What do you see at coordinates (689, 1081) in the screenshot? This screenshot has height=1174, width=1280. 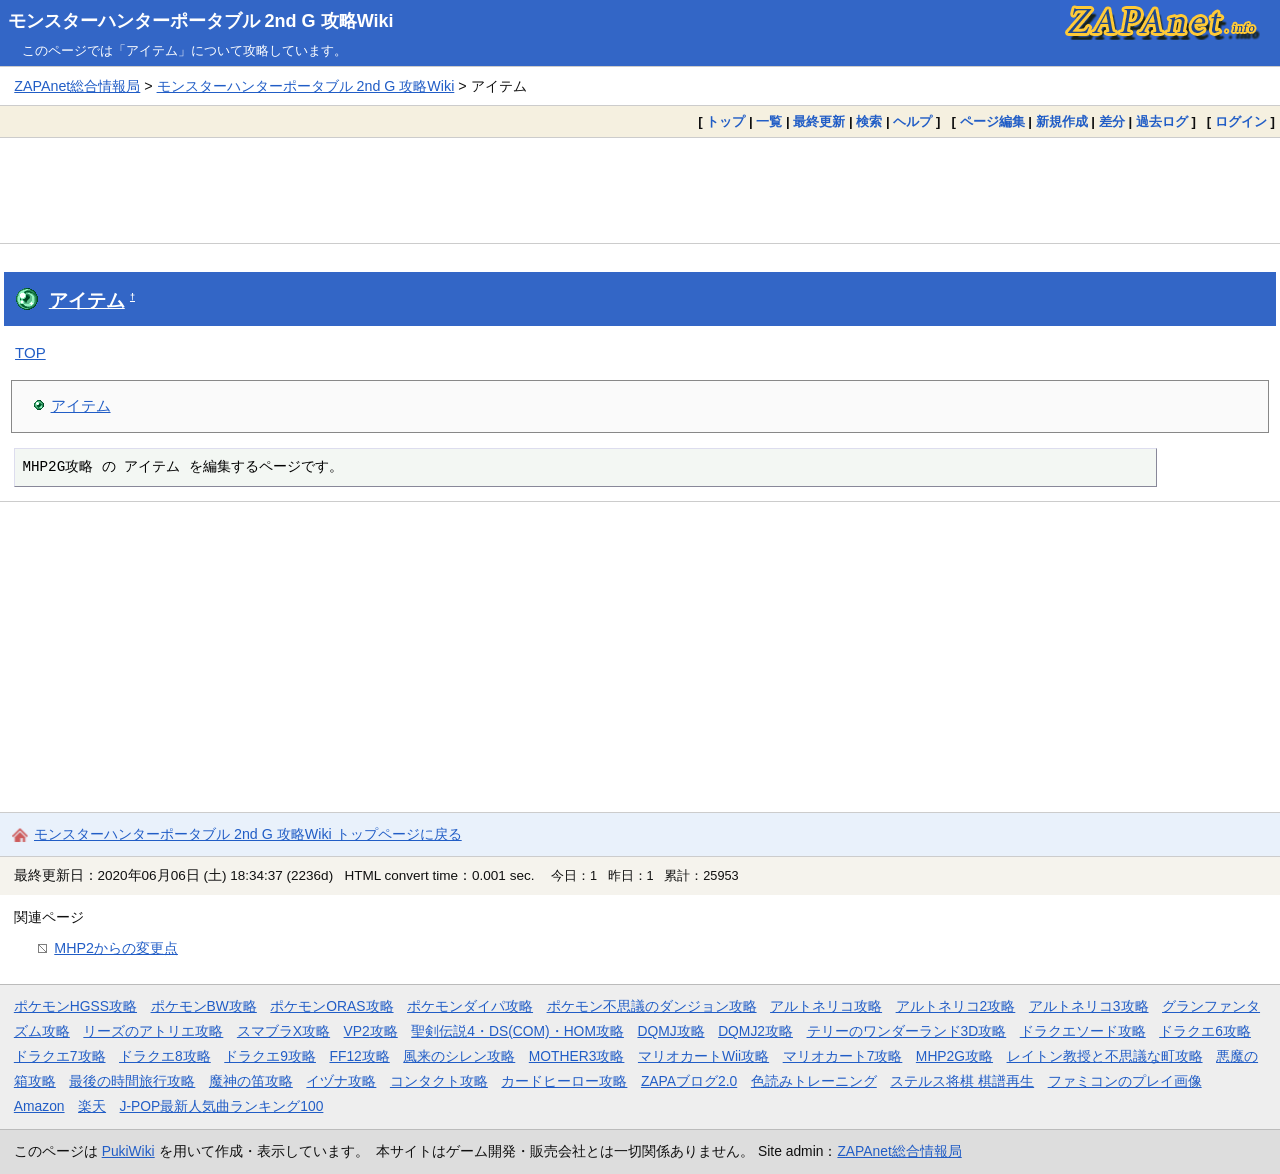 I see `ZAPAブログ2.0` at bounding box center [689, 1081].